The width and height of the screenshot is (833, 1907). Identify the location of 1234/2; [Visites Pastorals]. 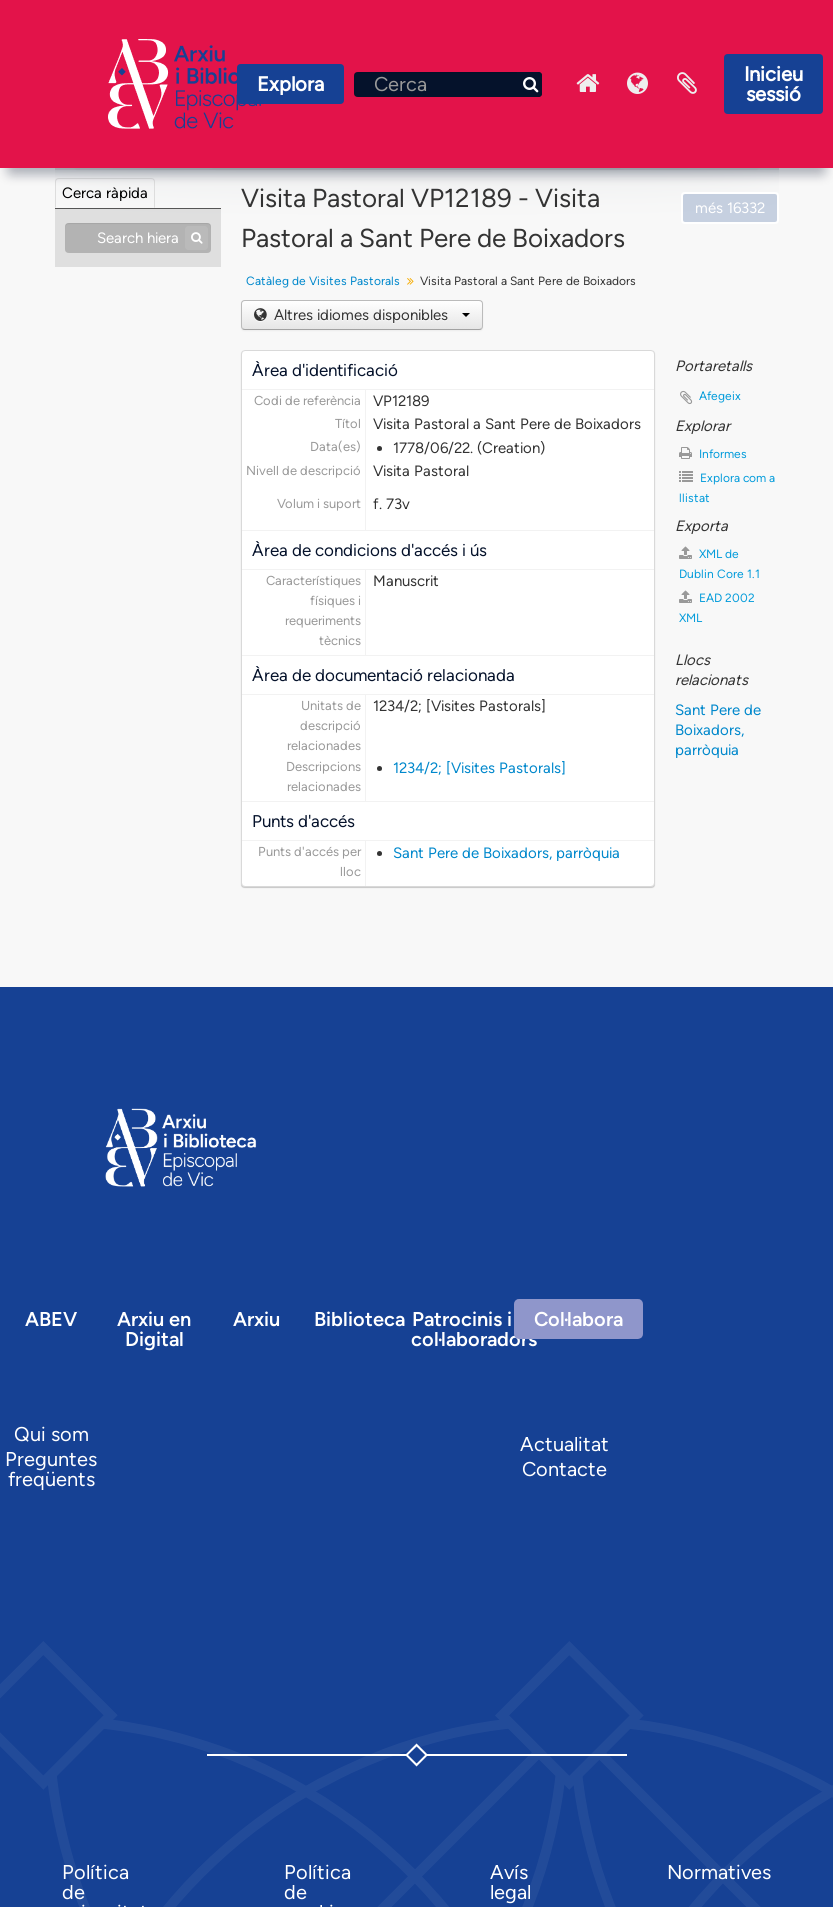
(479, 768).